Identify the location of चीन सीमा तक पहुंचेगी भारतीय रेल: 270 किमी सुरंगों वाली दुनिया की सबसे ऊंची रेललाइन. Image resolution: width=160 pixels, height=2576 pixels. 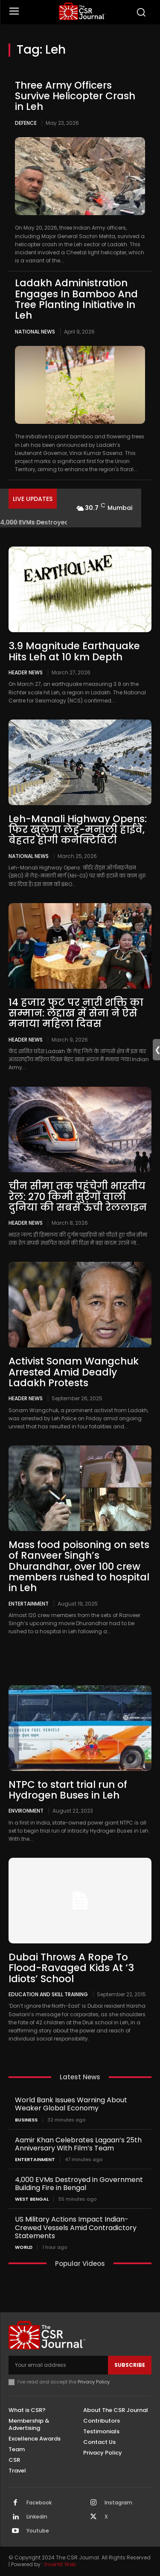
(78, 1197).